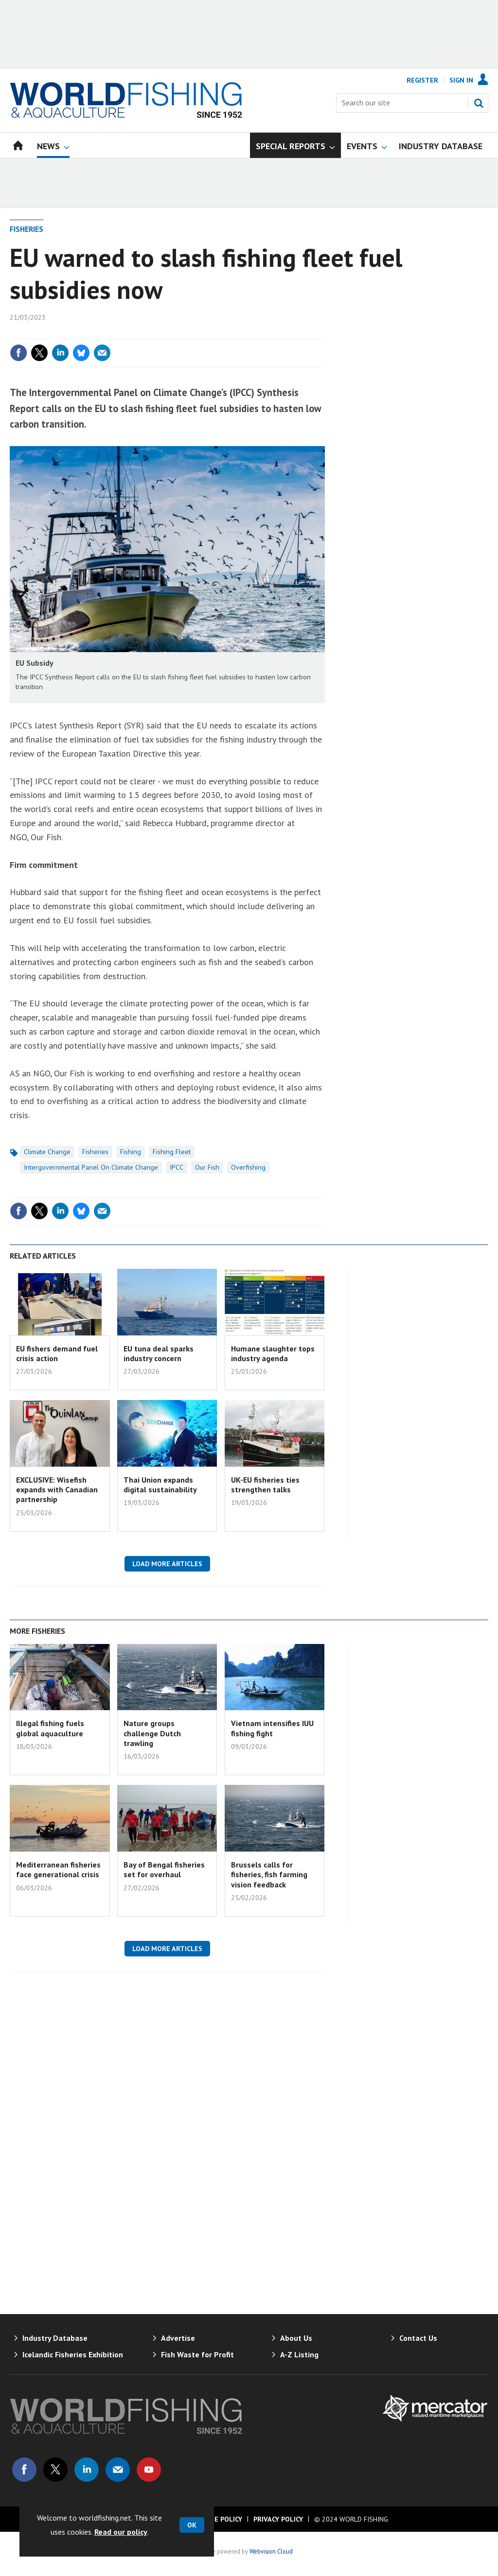 This screenshot has height=2576, width=498. I want to click on Fishing Fleet, so click(172, 1151).